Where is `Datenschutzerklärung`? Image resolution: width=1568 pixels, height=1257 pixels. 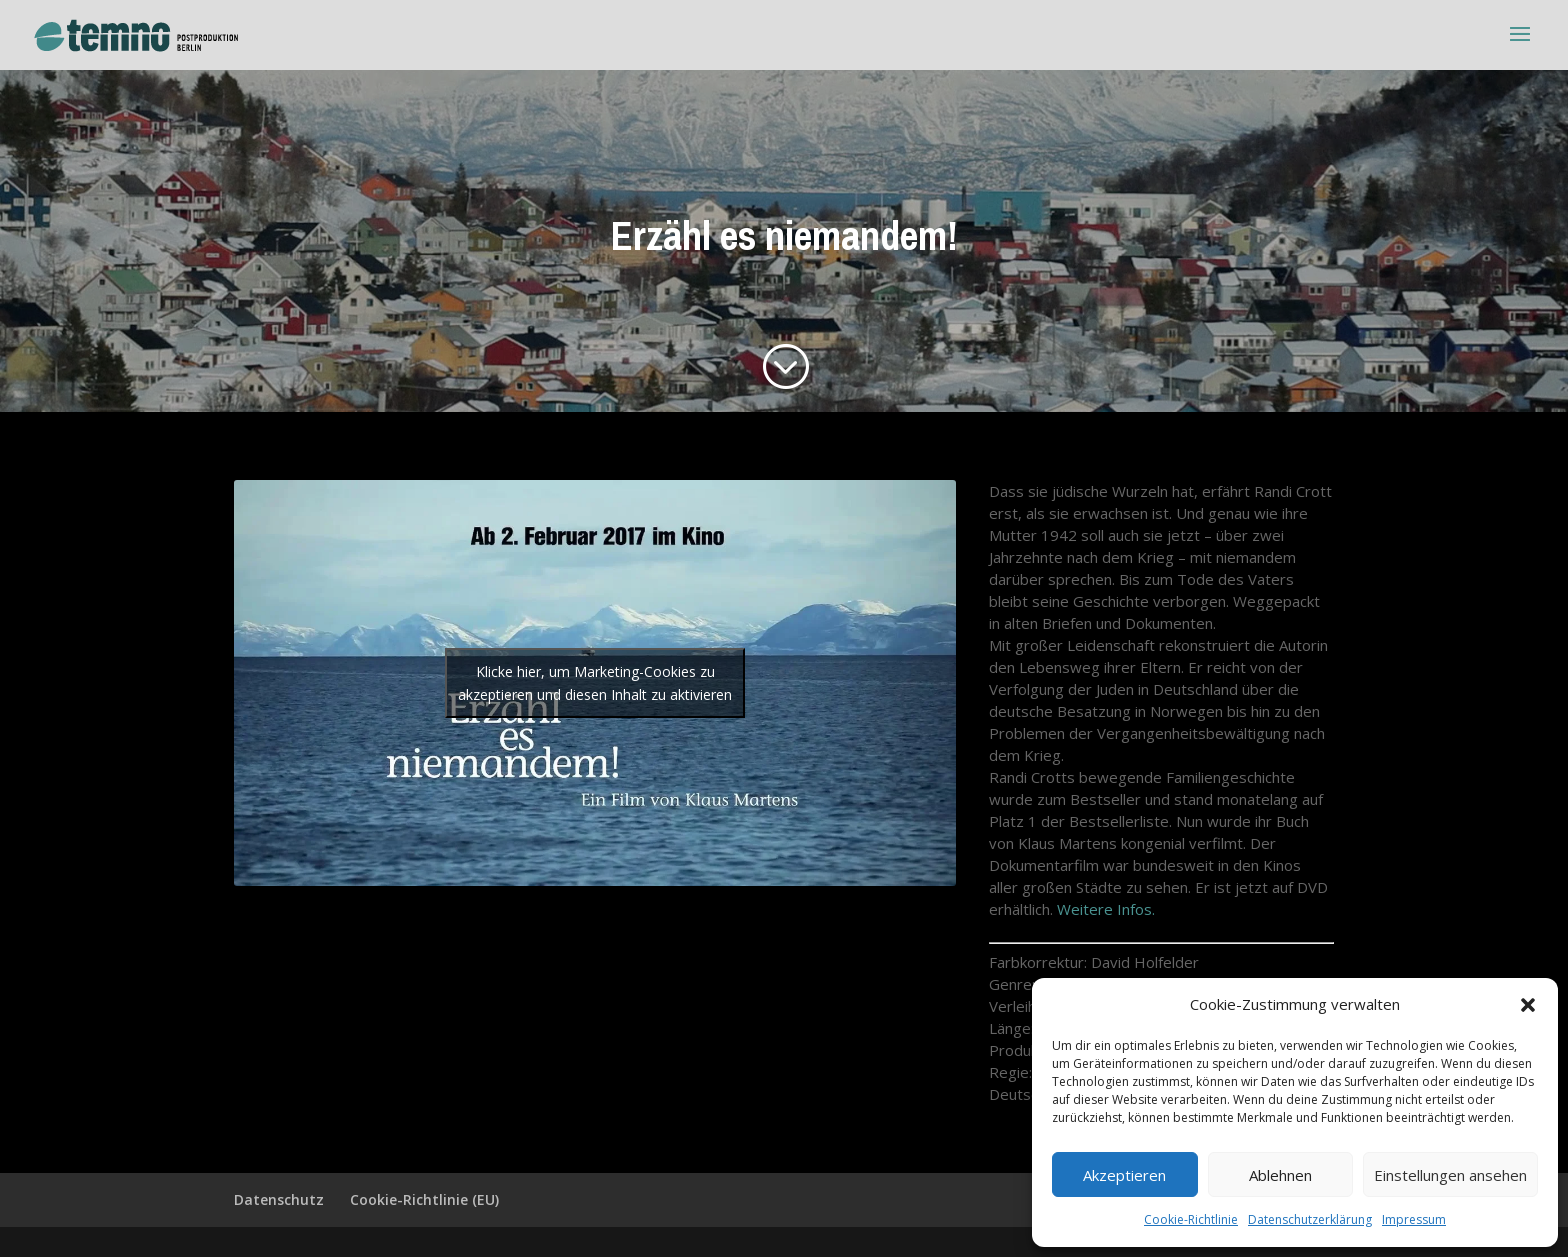
Datenschutzerklärung is located at coordinates (1310, 1219).